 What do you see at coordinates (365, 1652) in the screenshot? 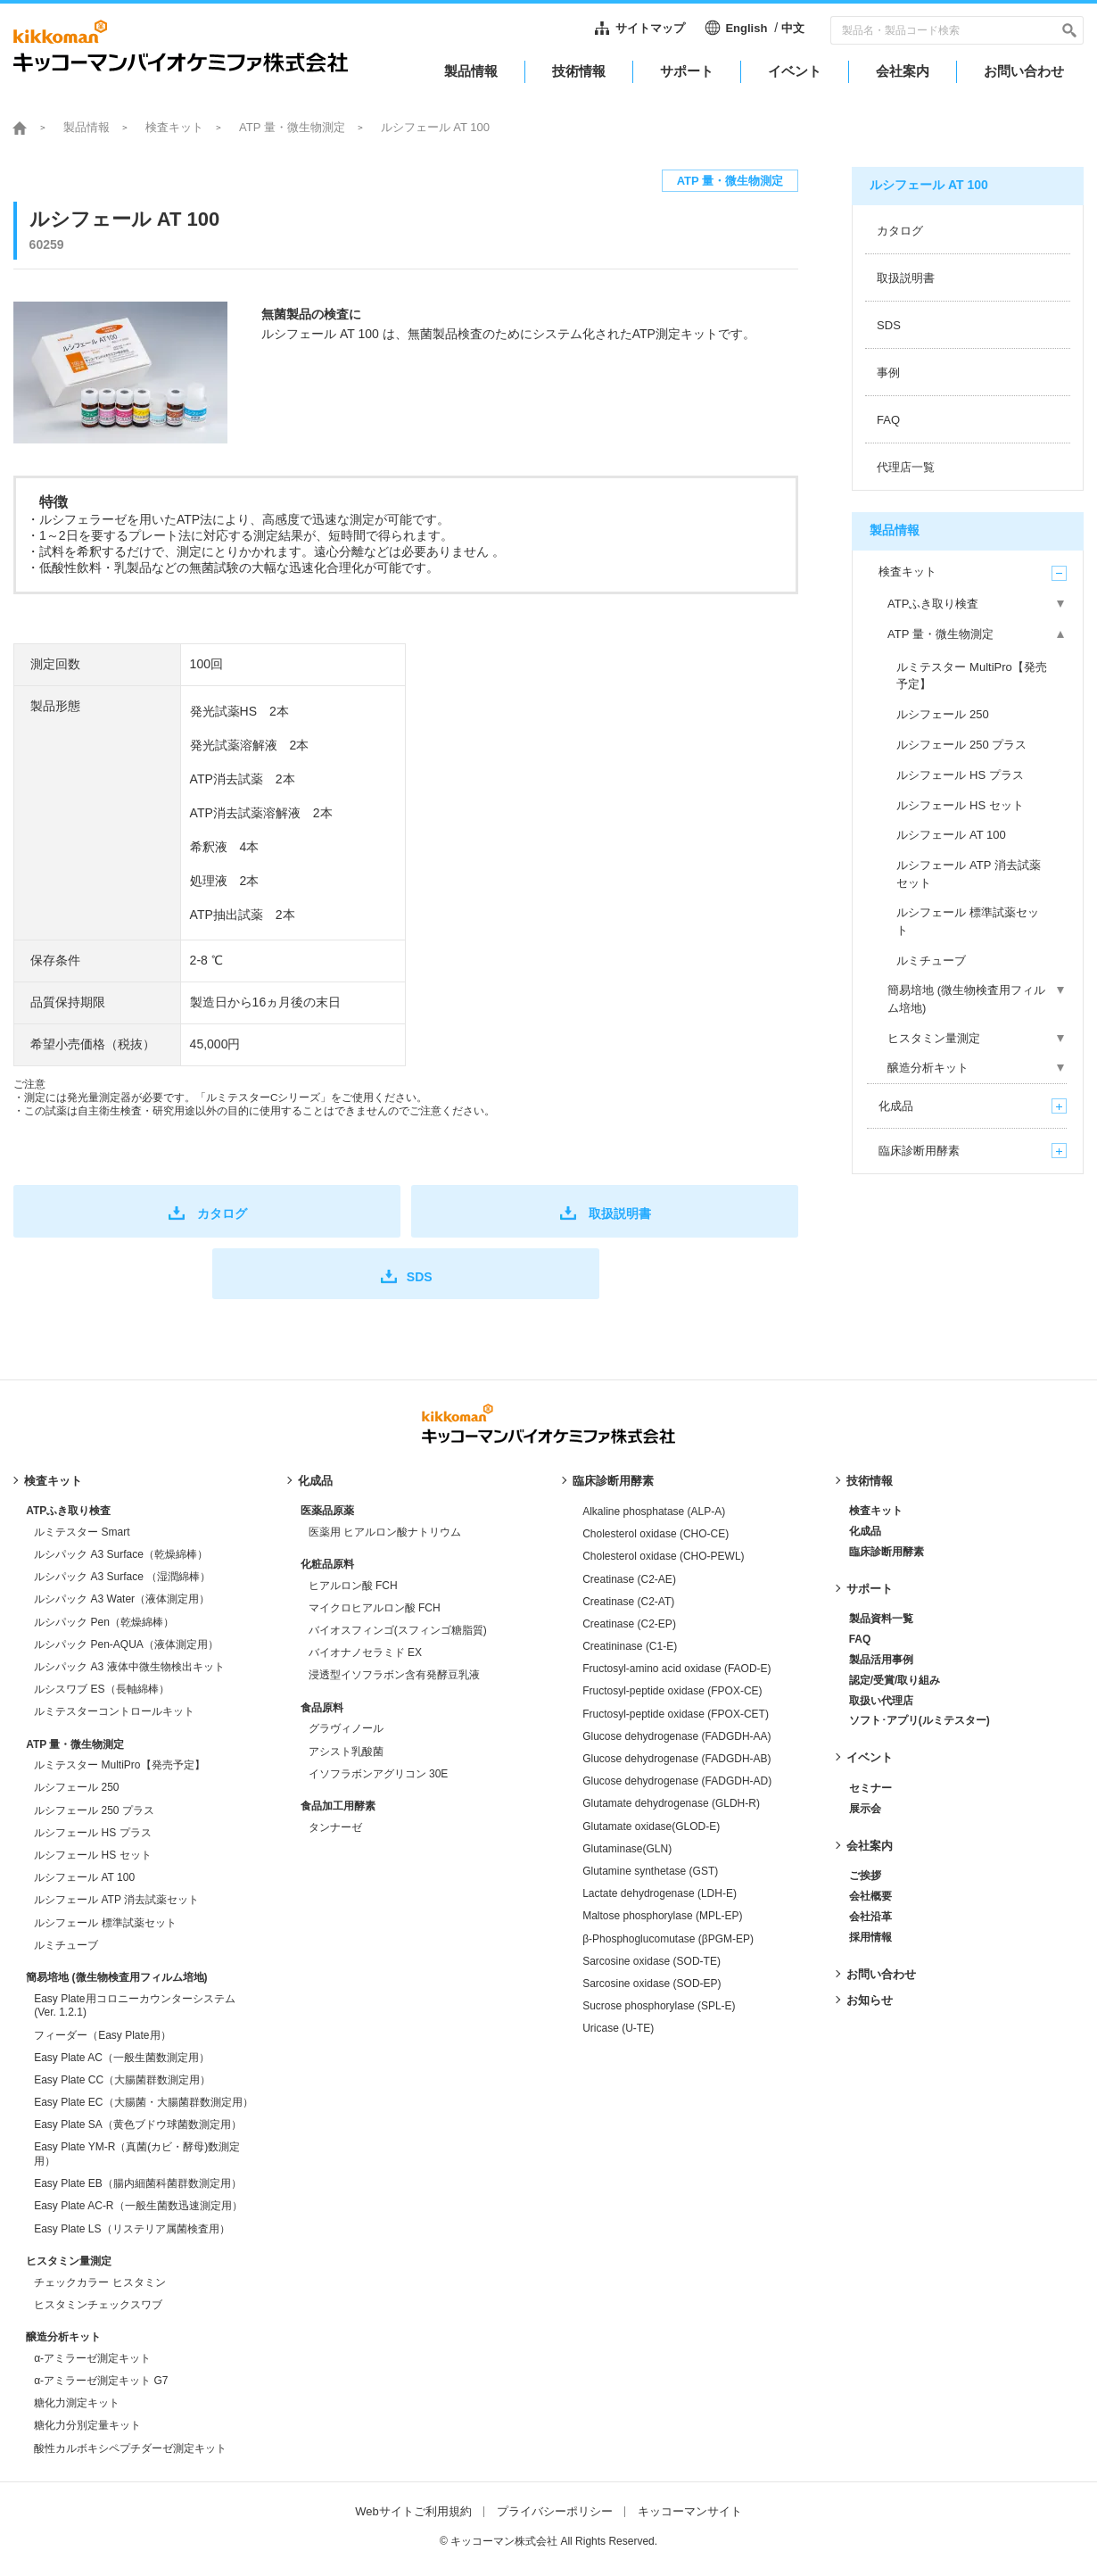
I see `バイオナノセラミド EX` at bounding box center [365, 1652].